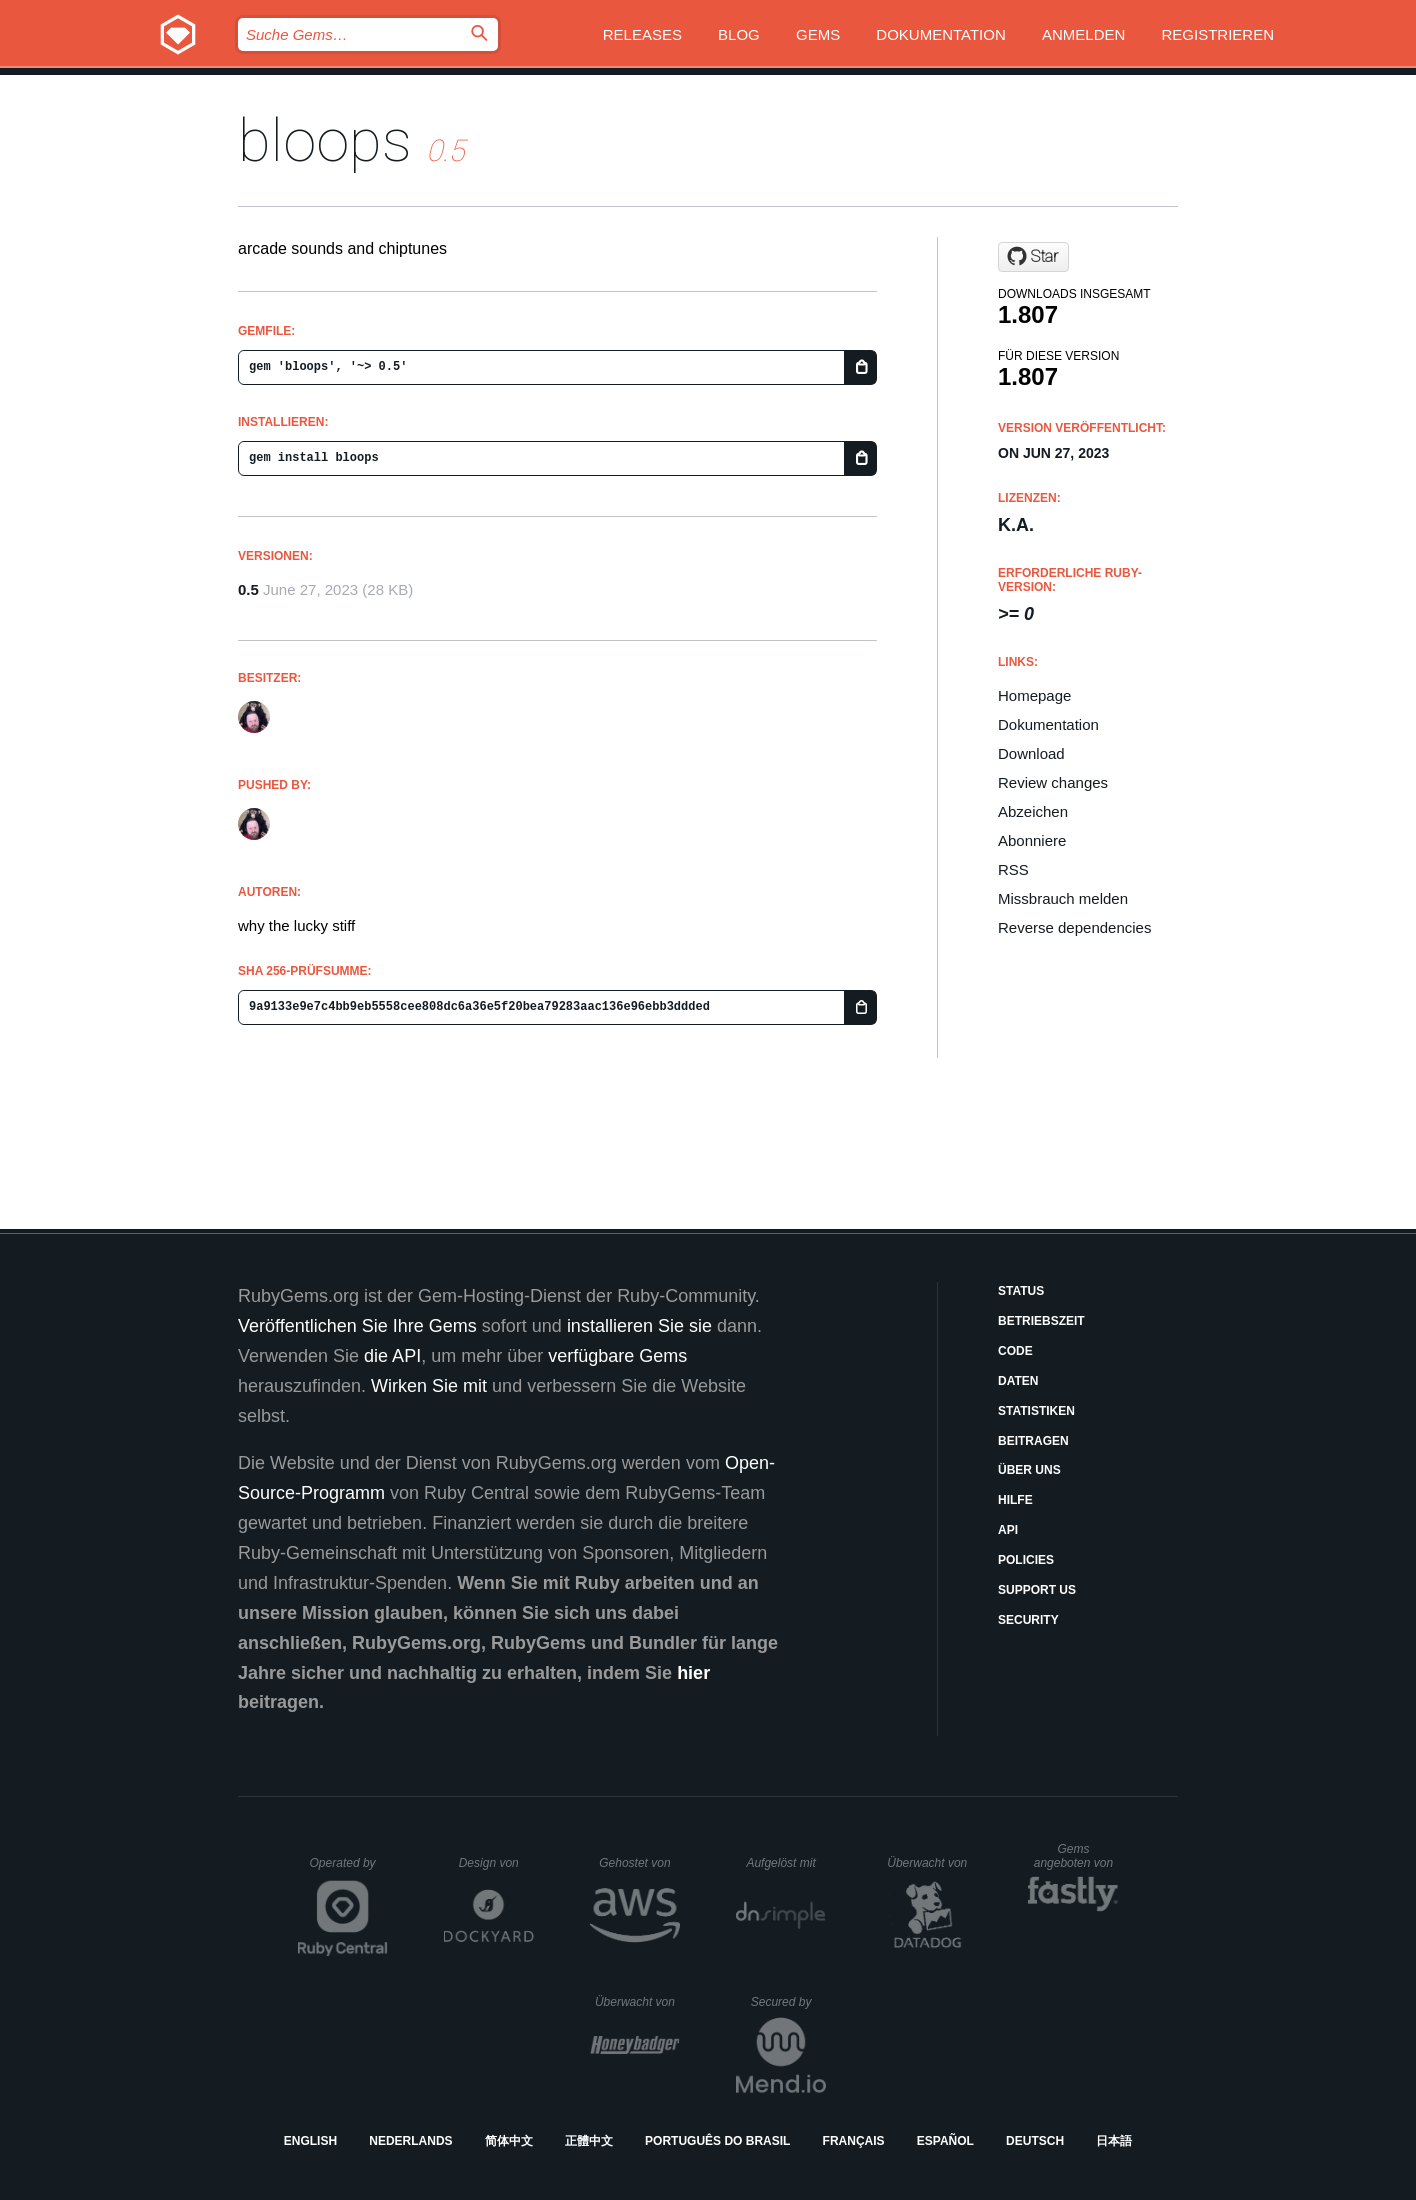  I want to click on Secured by, so click(788, 2002).